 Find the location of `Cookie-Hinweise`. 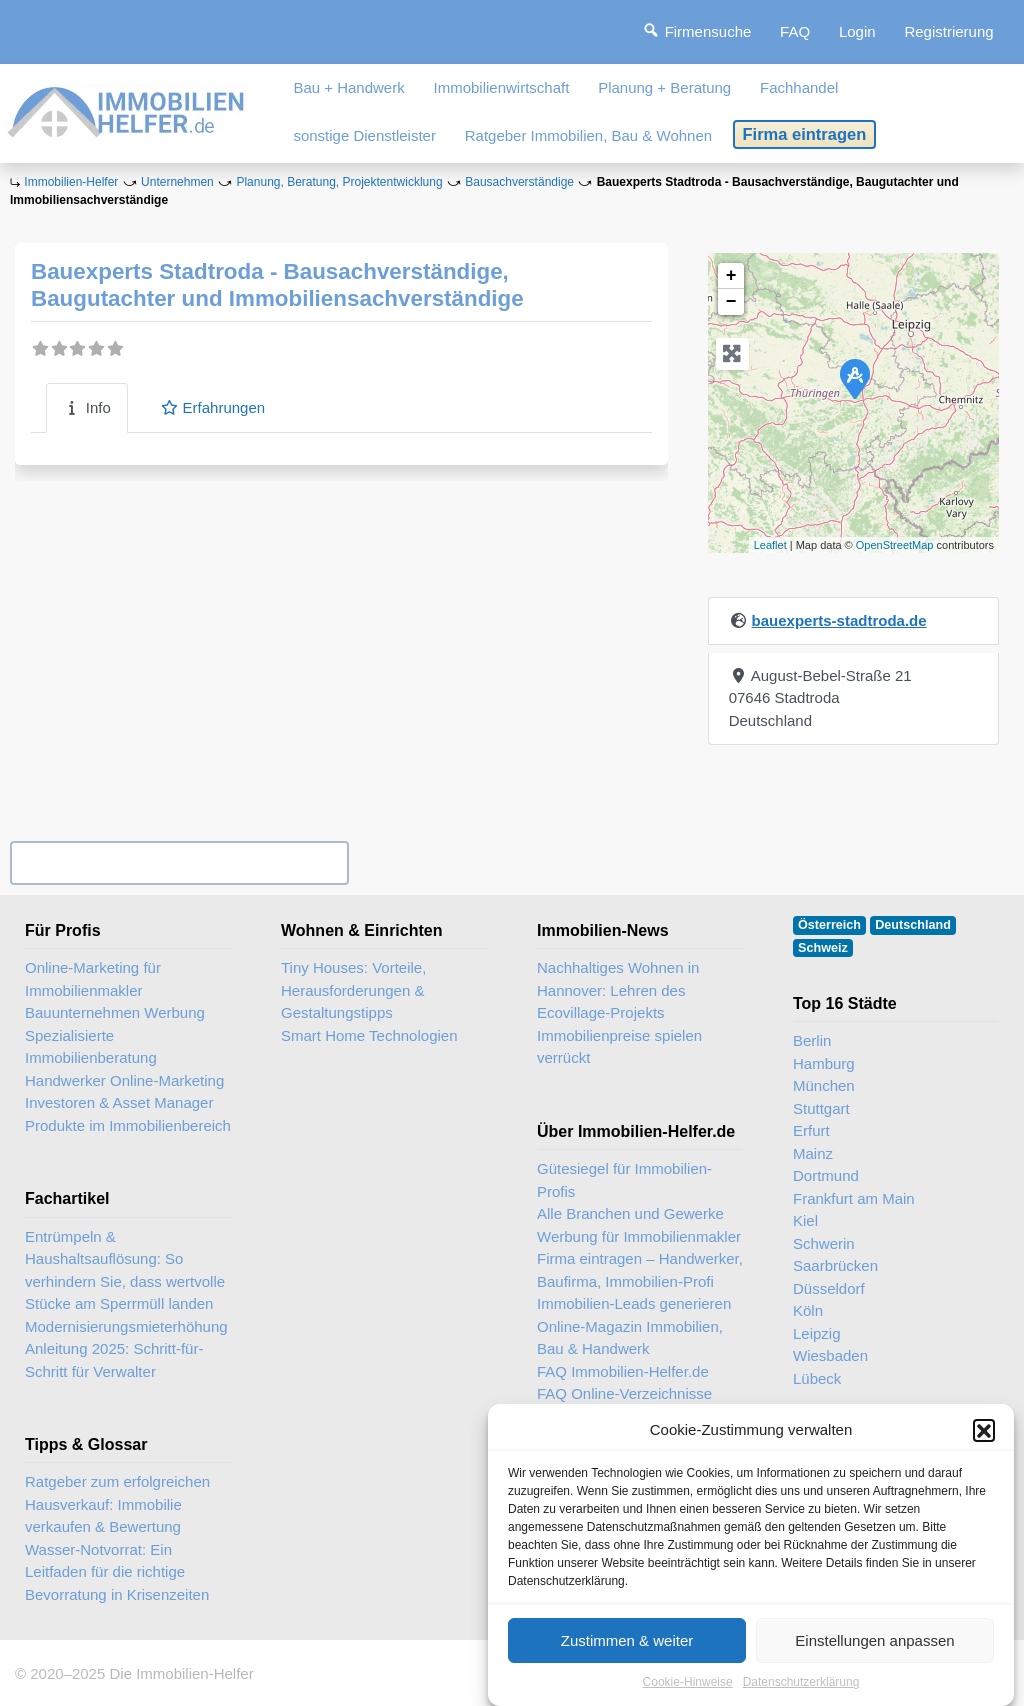

Cookie-Hinweise is located at coordinates (688, 1683).